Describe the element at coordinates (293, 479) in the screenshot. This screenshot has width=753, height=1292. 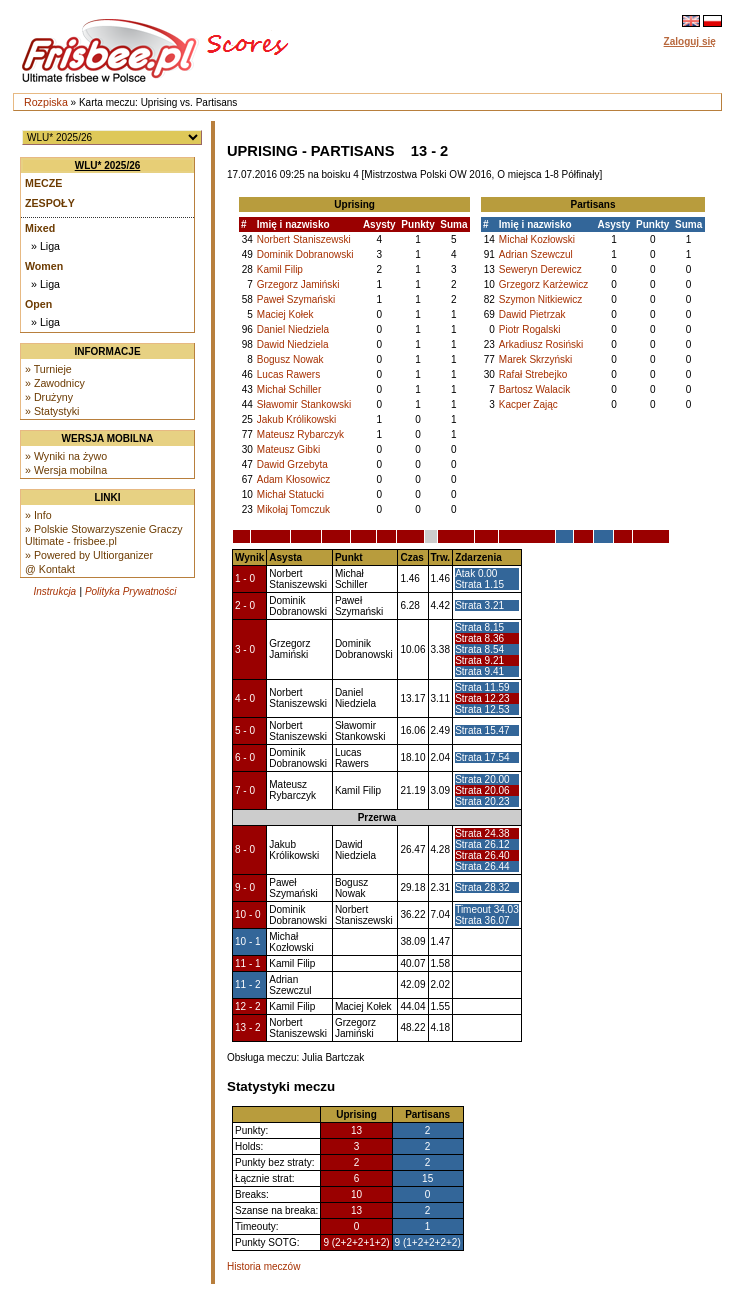
I see `Adam Kłosowicz` at that location.